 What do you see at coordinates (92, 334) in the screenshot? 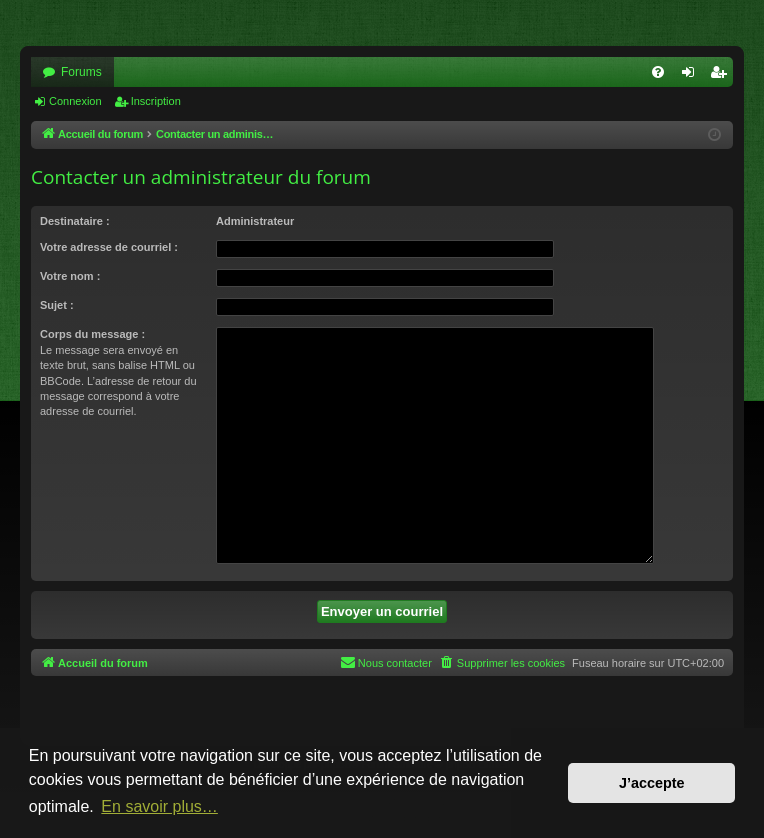
I see `Corps du message :` at bounding box center [92, 334].